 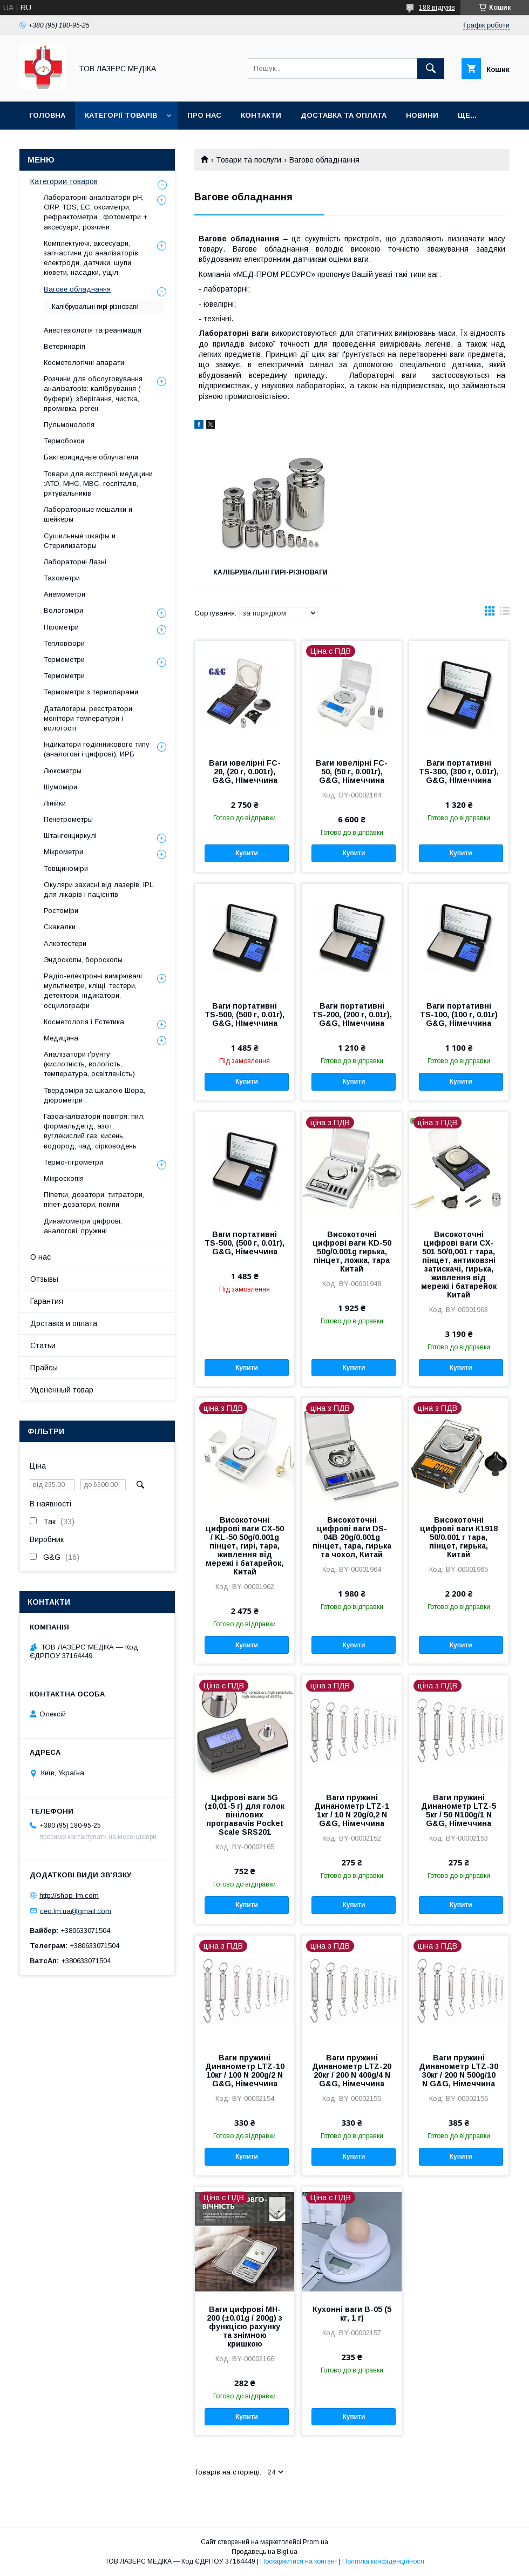 I want to click on Анемометри, so click(x=64, y=594).